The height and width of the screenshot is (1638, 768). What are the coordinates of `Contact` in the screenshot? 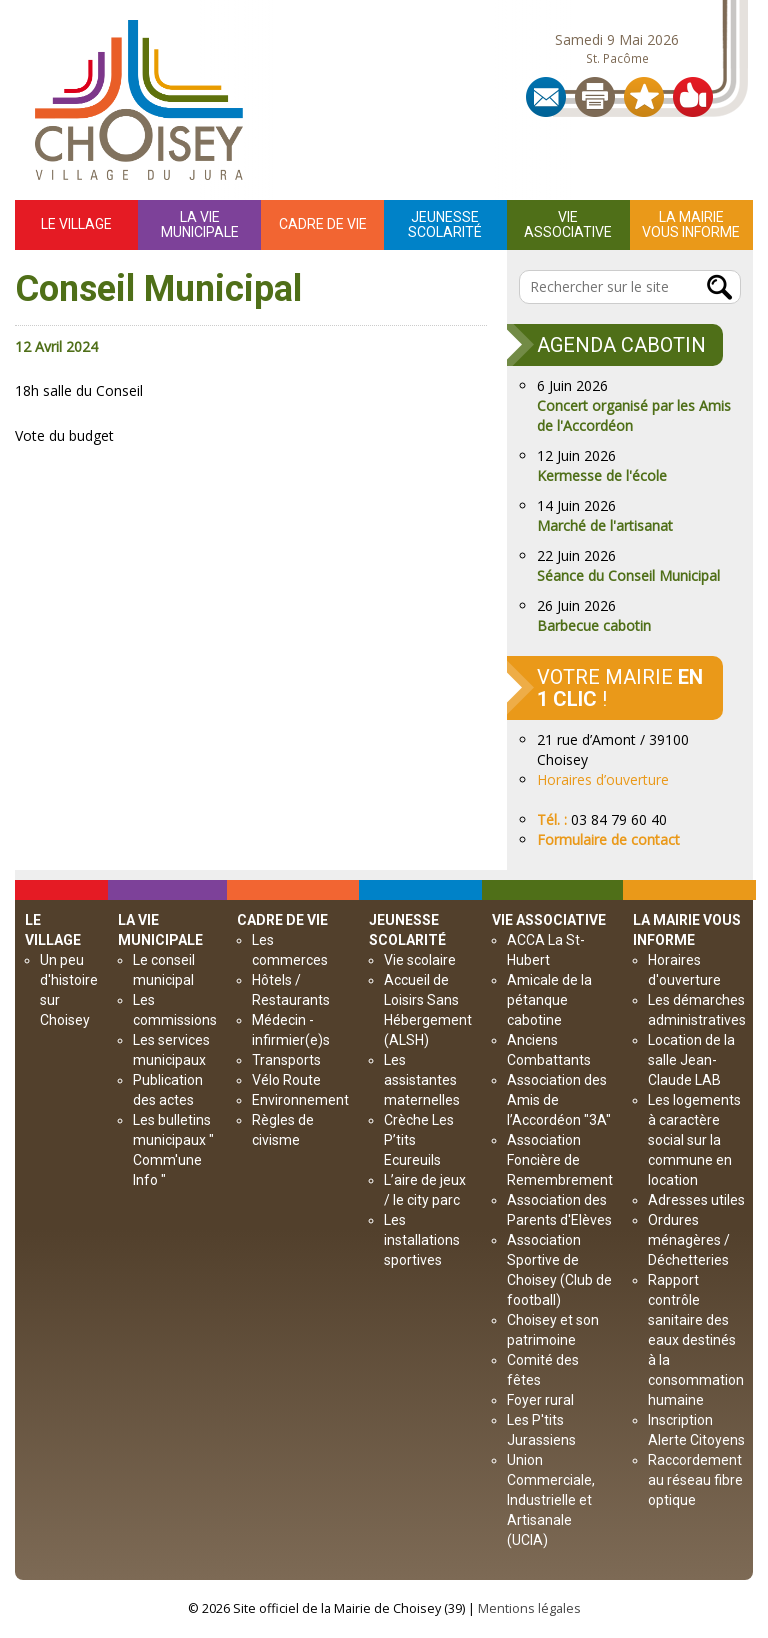 It's located at (546, 97).